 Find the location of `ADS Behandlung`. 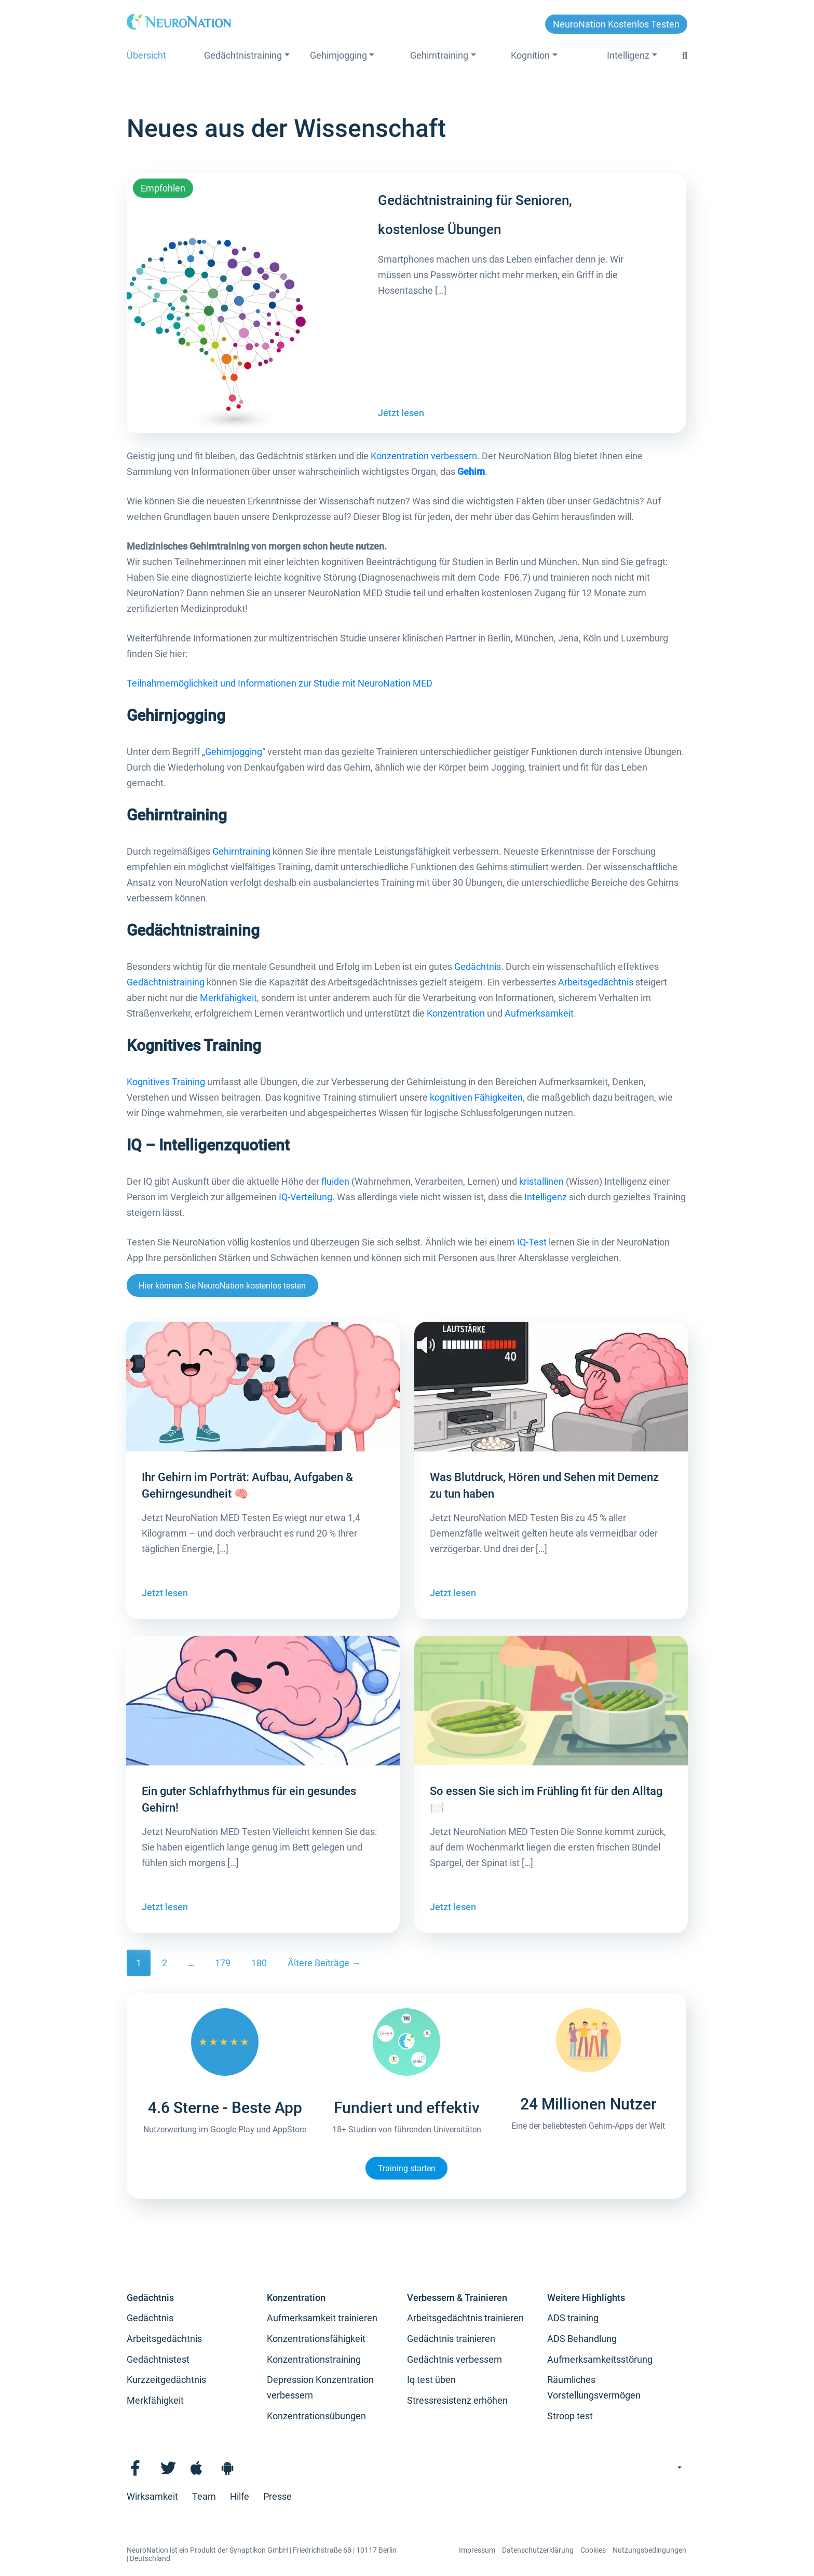

ADS Behandlung is located at coordinates (582, 2338).